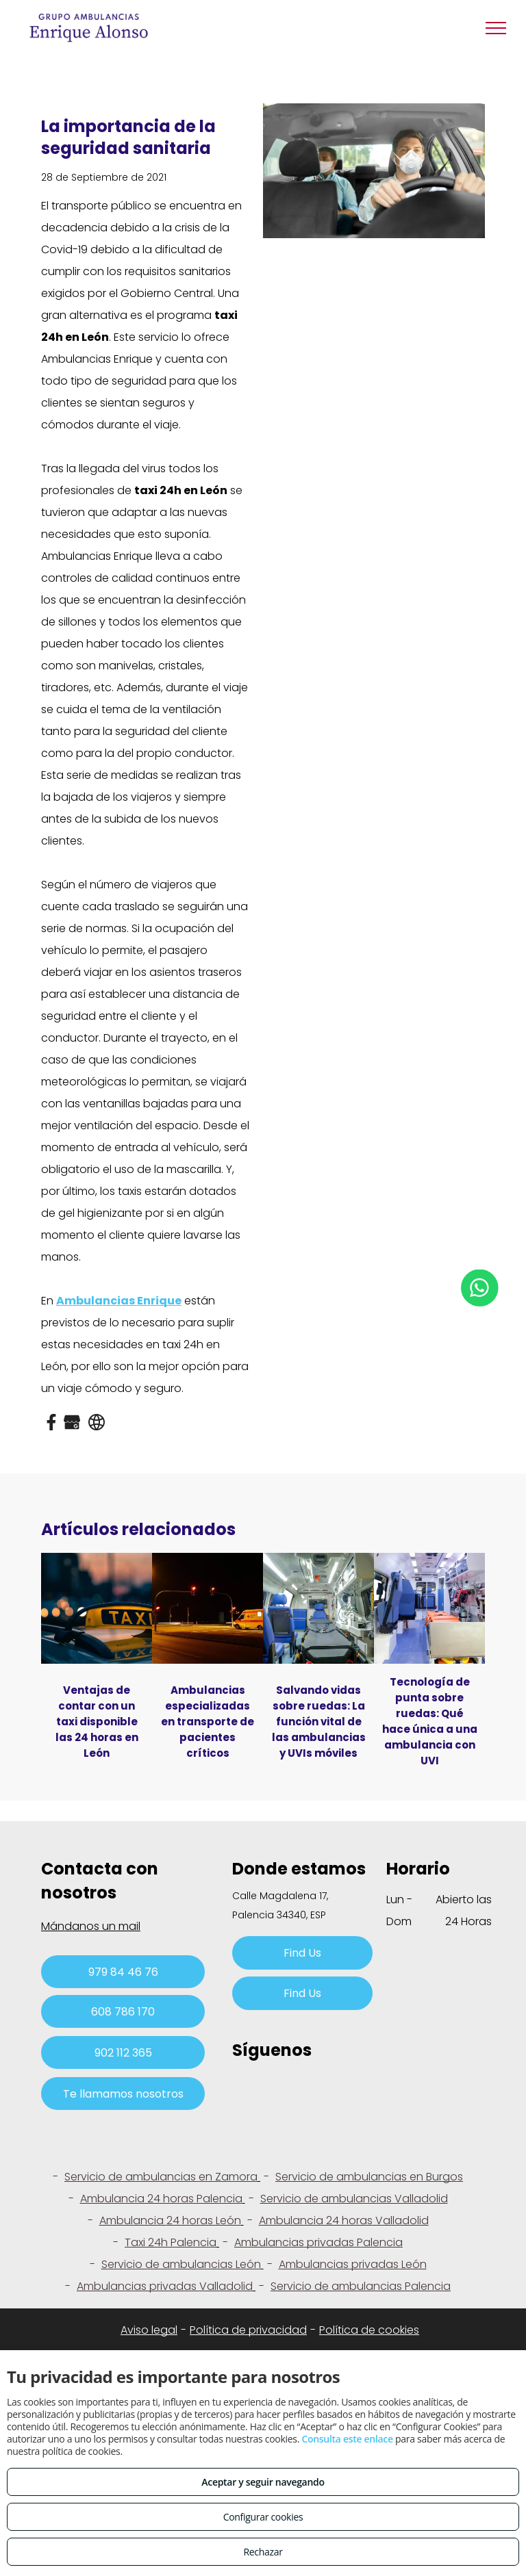  Describe the element at coordinates (262, 2481) in the screenshot. I see `Aceptar y seguir navegando` at that location.